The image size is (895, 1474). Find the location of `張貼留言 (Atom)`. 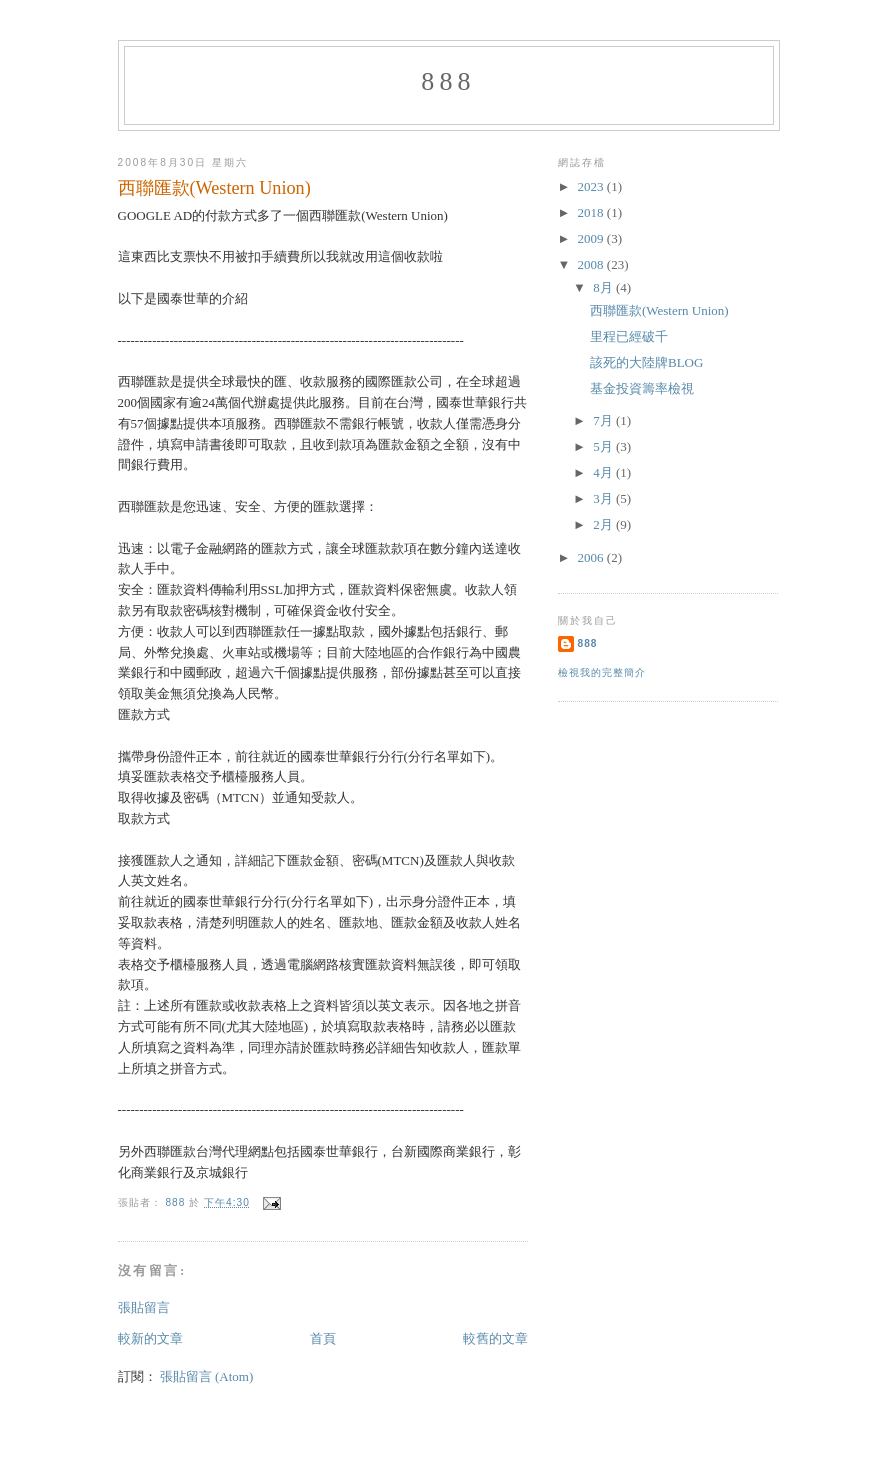

張貼留言 (Atom) is located at coordinates (207, 1376).